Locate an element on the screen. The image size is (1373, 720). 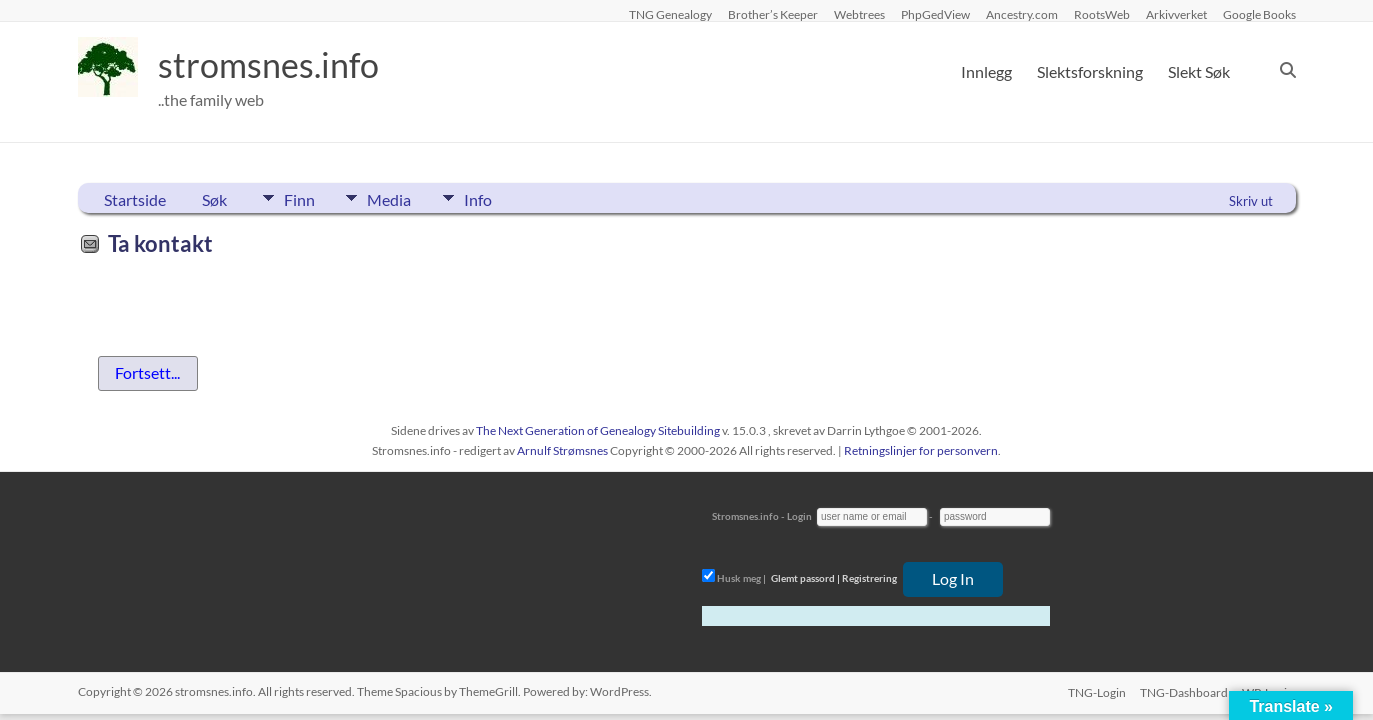
TNG Genealogy is located at coordinates (670, 14).